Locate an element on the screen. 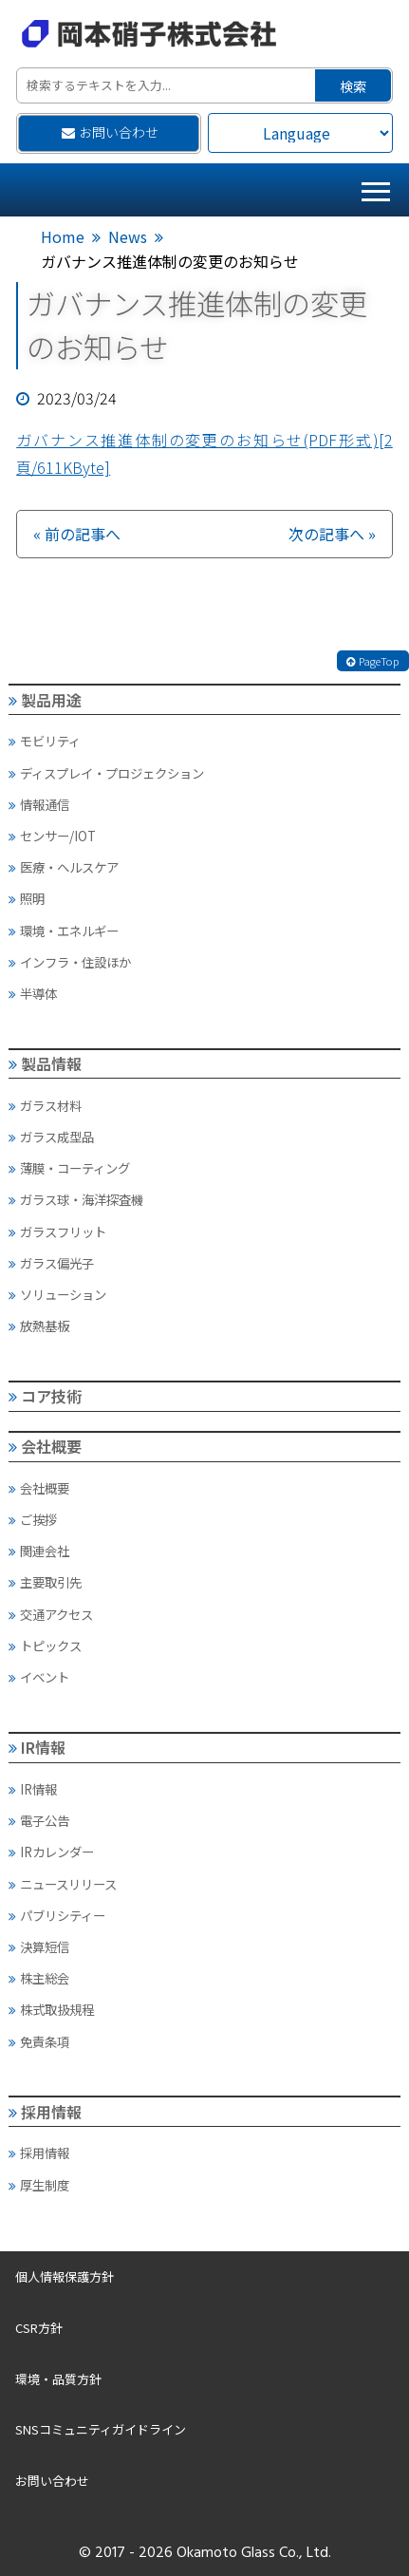 Image resolution: width=409 pixels, height=2576 pixels. 免責条項 is located at coordinates (39, 2041).